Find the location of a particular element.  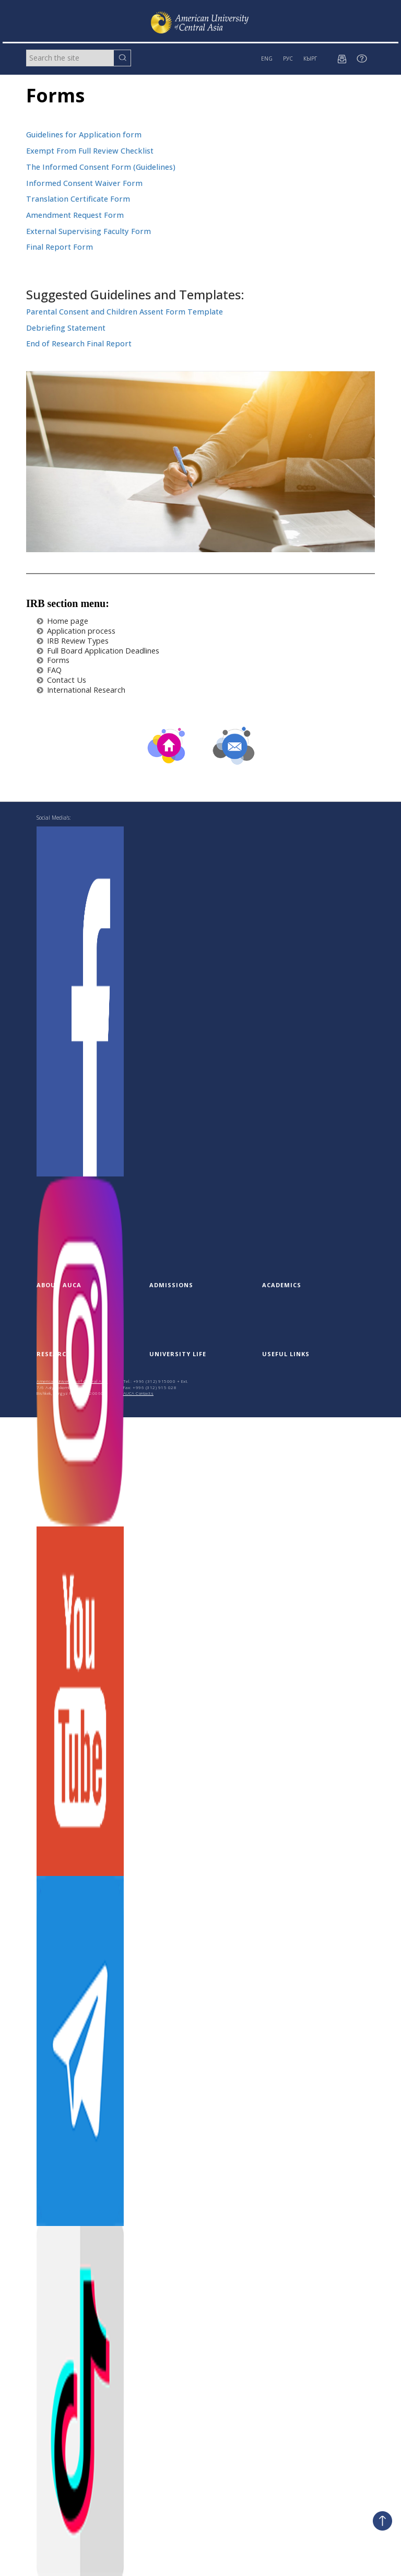

КЫРГ is located at coordinates (310, 58).